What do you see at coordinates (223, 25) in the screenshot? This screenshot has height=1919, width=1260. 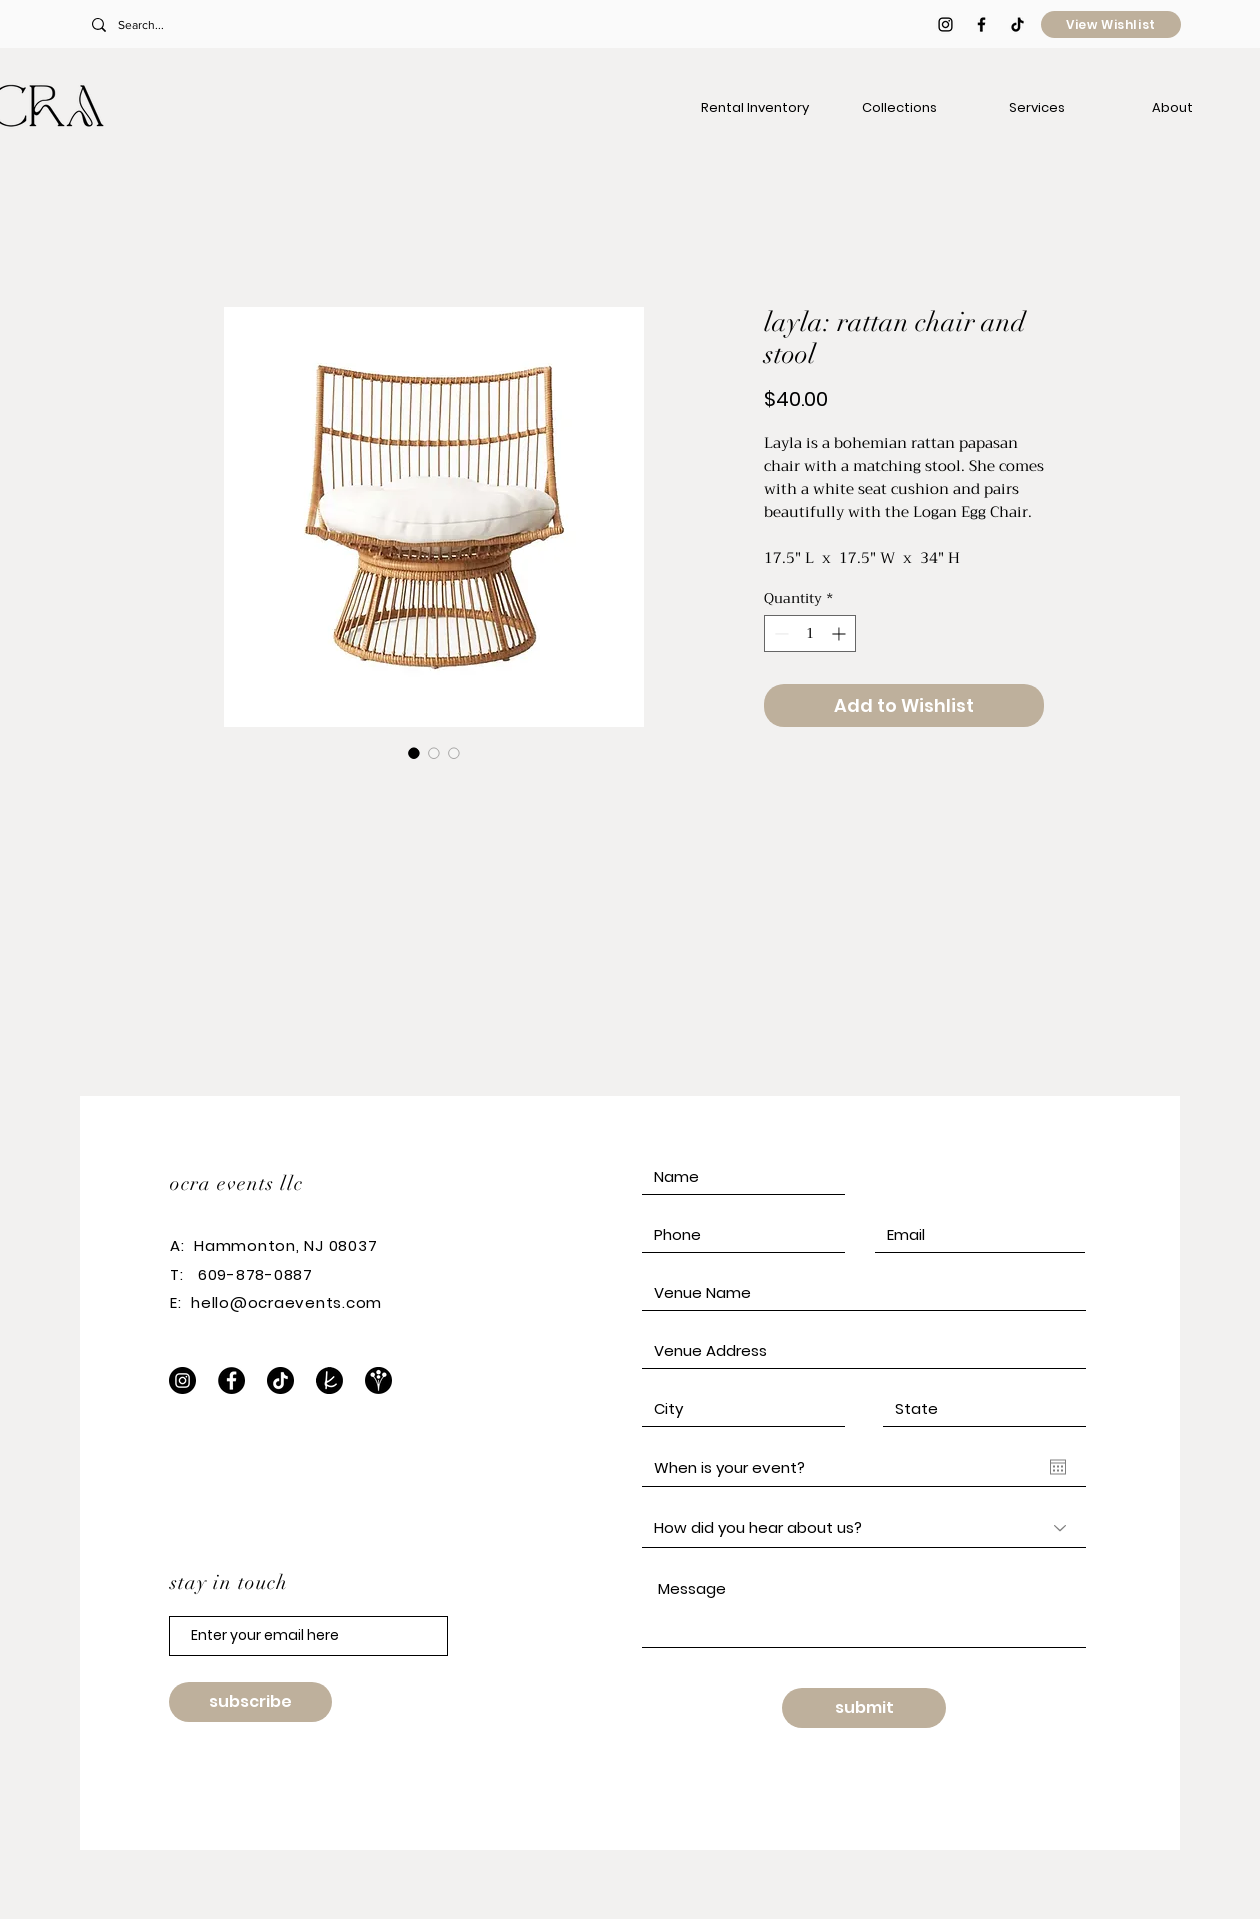 I see `[Search...]` at bounding box center [223, 25].